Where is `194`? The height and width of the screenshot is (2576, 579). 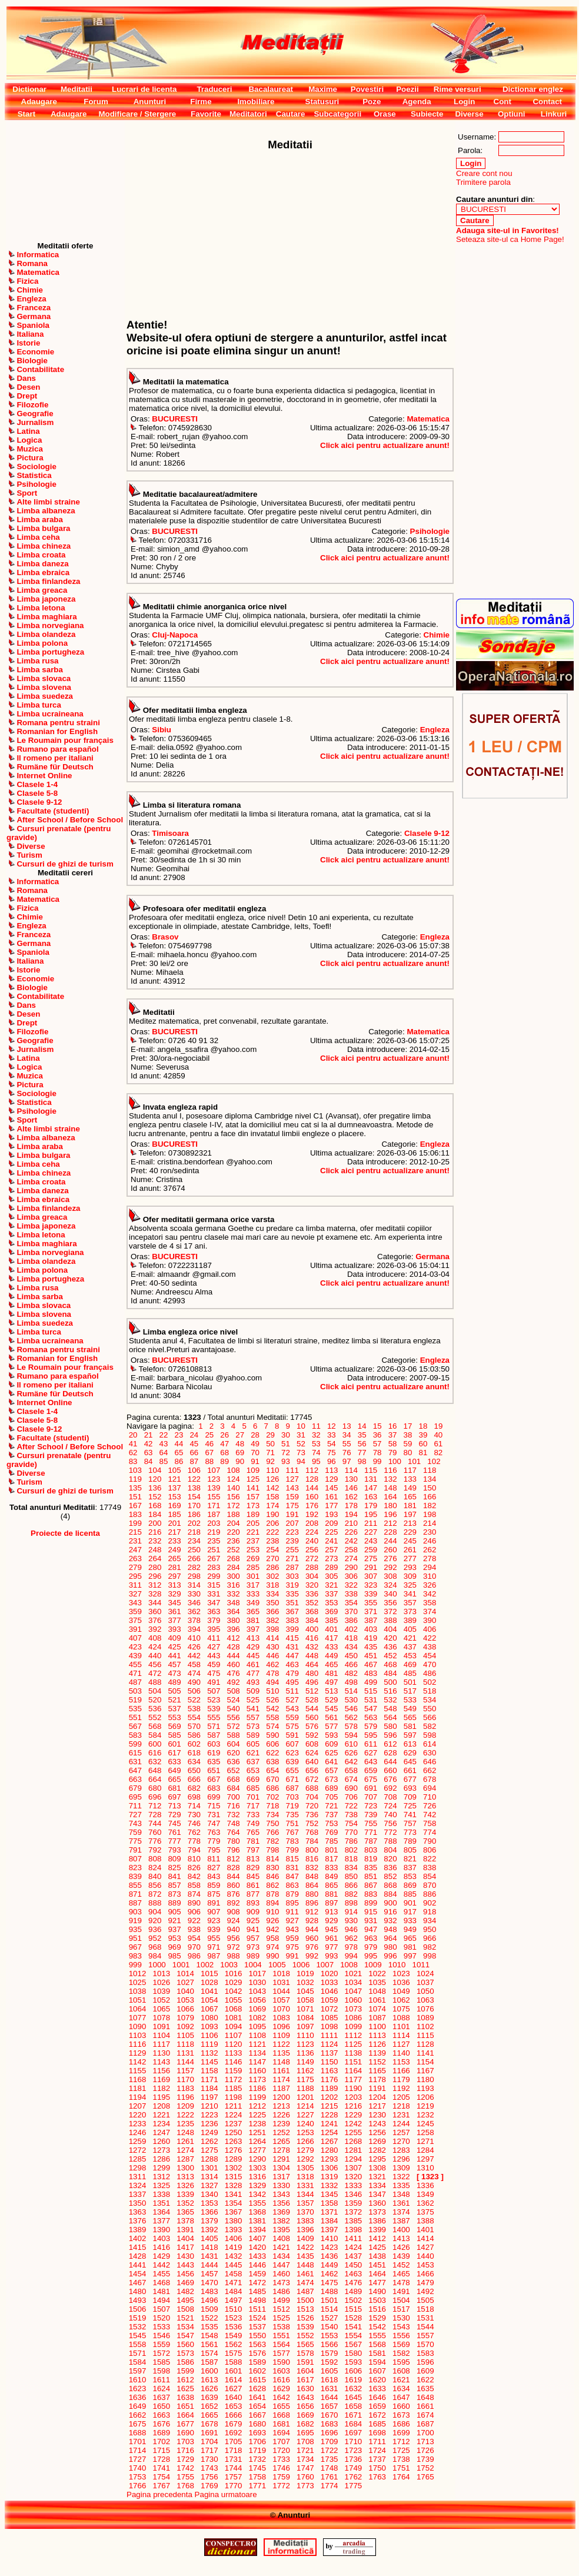
194 is located at coordinates (351, 1514).